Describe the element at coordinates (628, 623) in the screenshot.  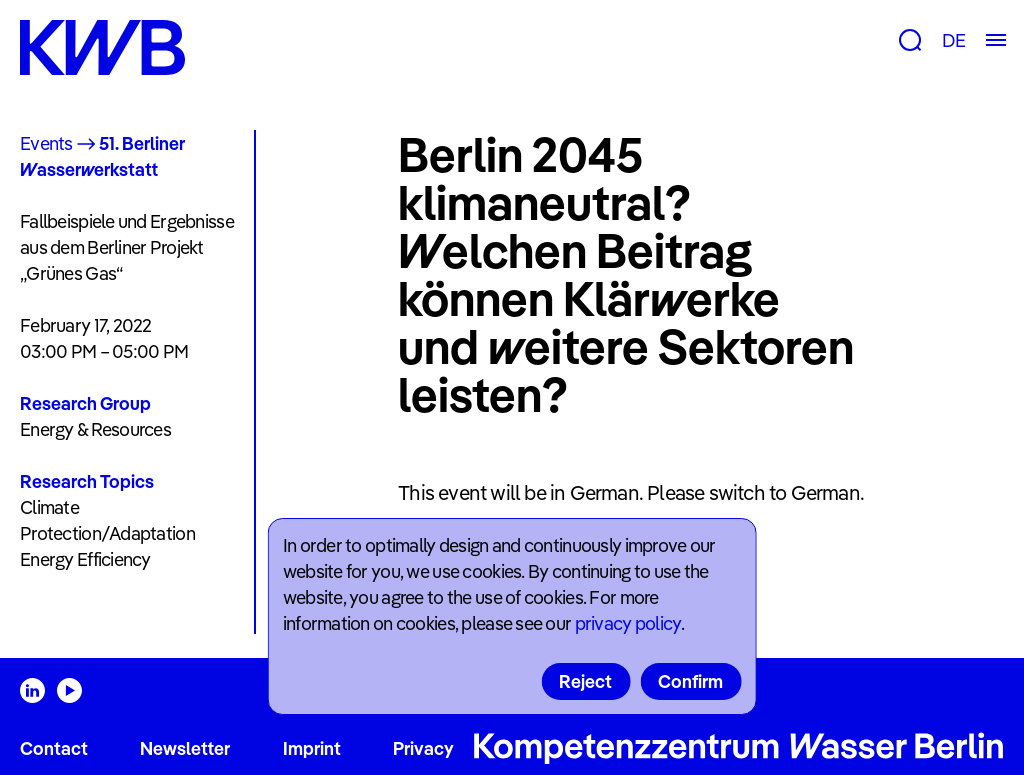
I see `privacy policy` at that location.